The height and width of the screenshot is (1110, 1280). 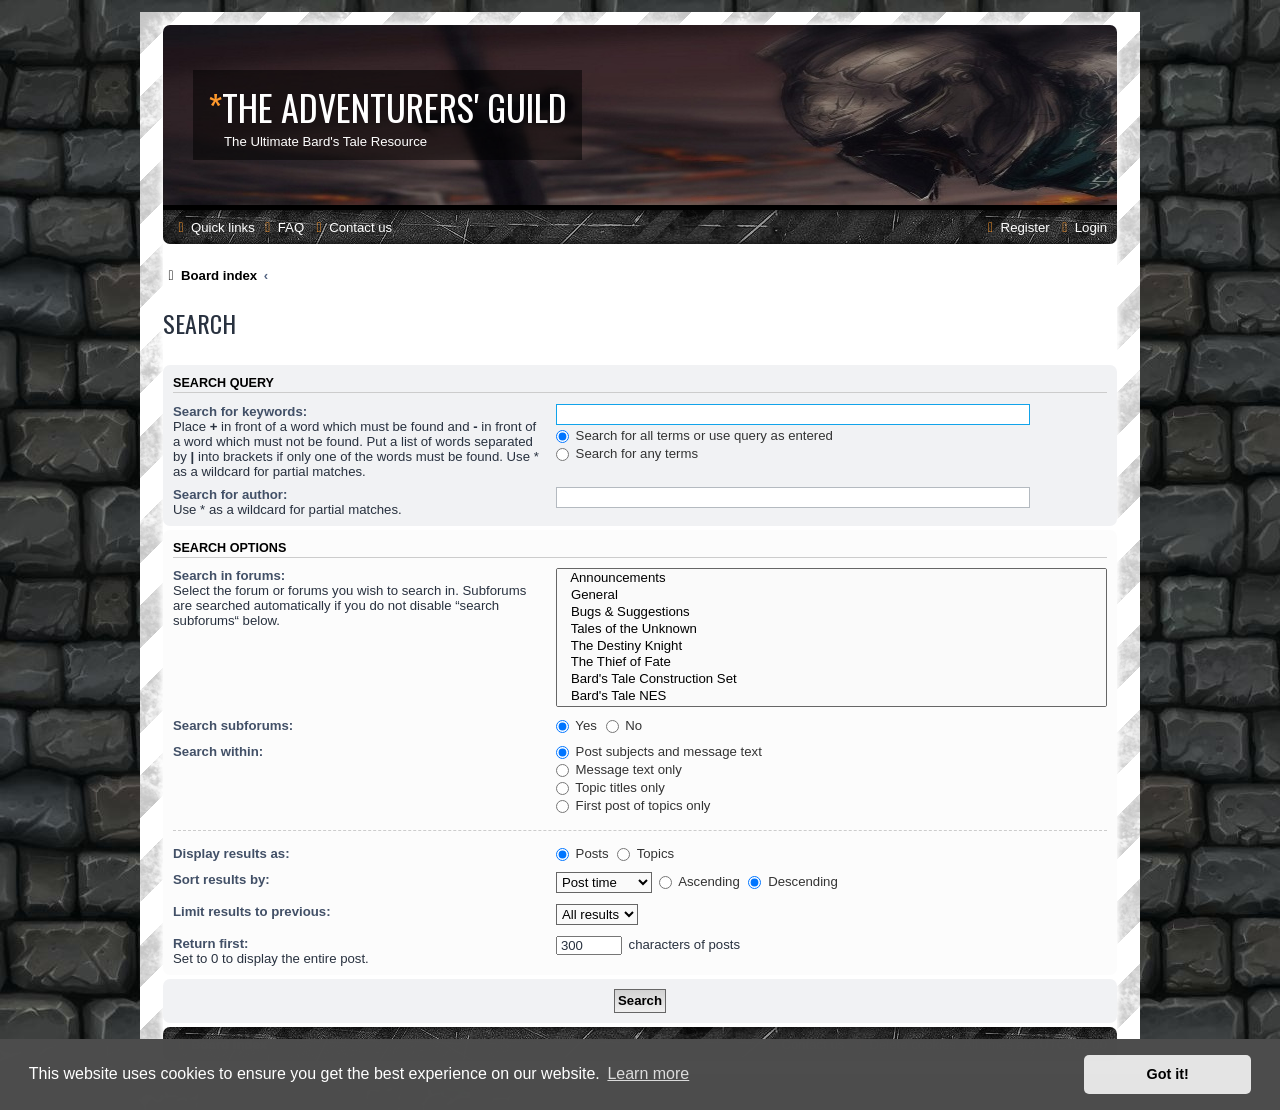 I want to click on Search within:, so click(x=218, y=751).